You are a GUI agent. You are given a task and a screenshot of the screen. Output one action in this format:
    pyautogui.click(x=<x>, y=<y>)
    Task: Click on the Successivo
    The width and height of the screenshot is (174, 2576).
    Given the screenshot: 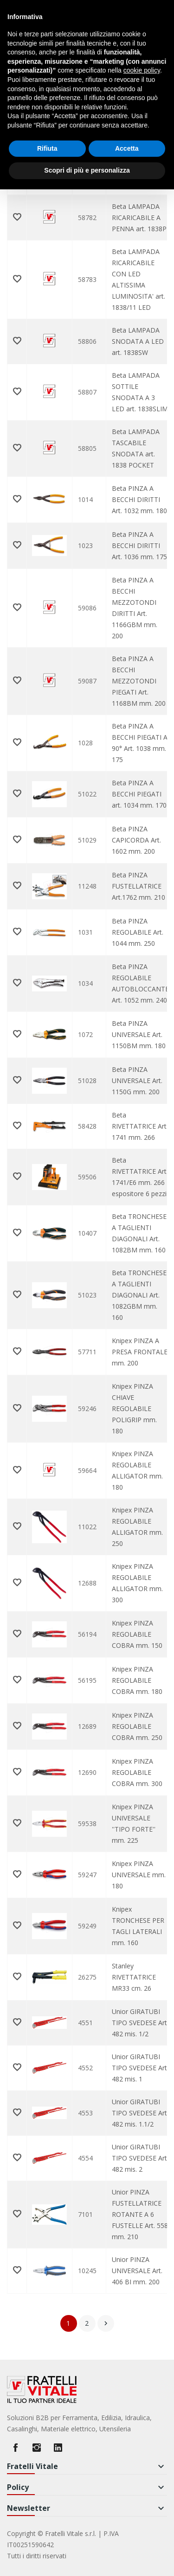 What is the action you would take?
    pyautogui.click(x=106, y=2323)
    